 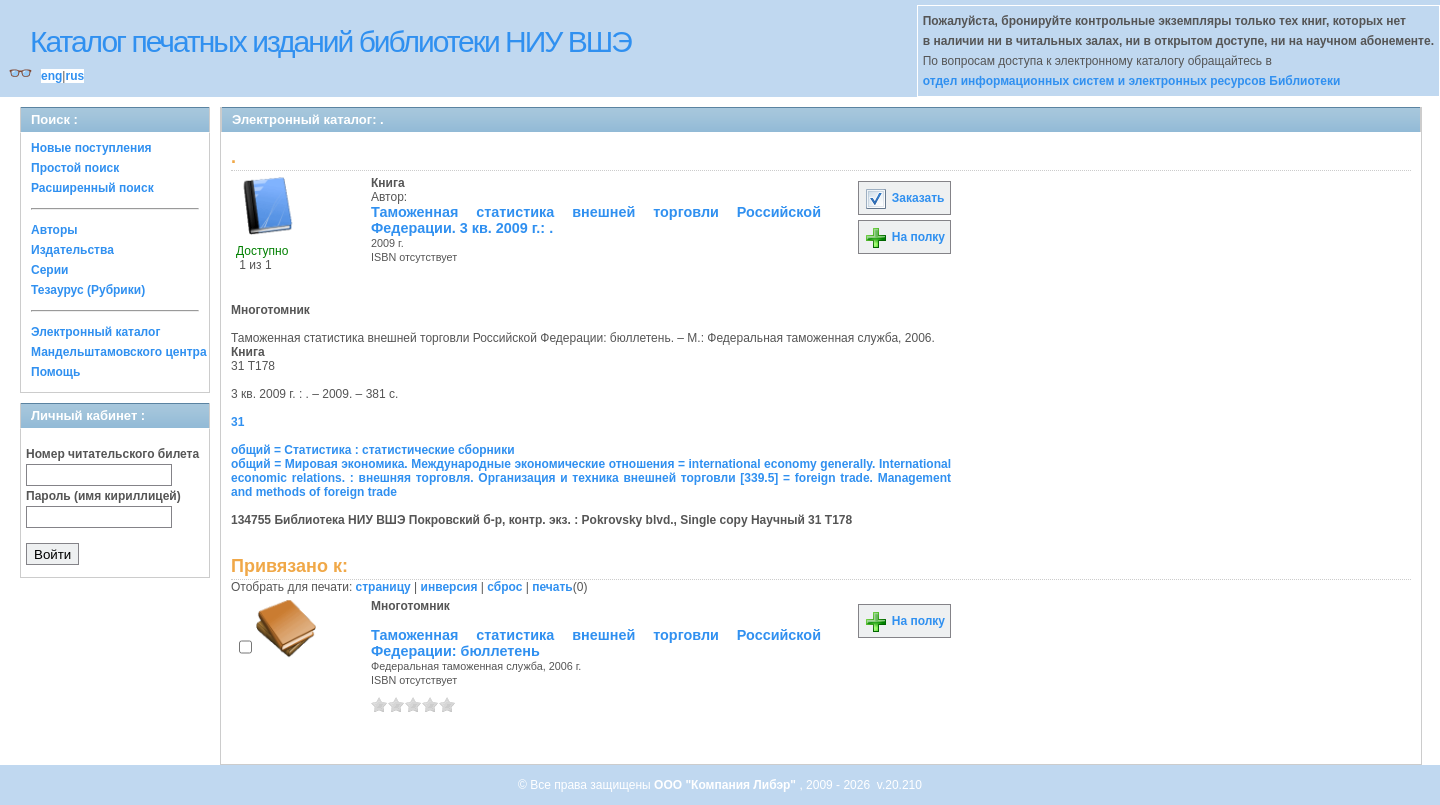 What do you see at coordinates (504, 587) in the screenshot?
I see `сброс` at bounding box center [504, 587].